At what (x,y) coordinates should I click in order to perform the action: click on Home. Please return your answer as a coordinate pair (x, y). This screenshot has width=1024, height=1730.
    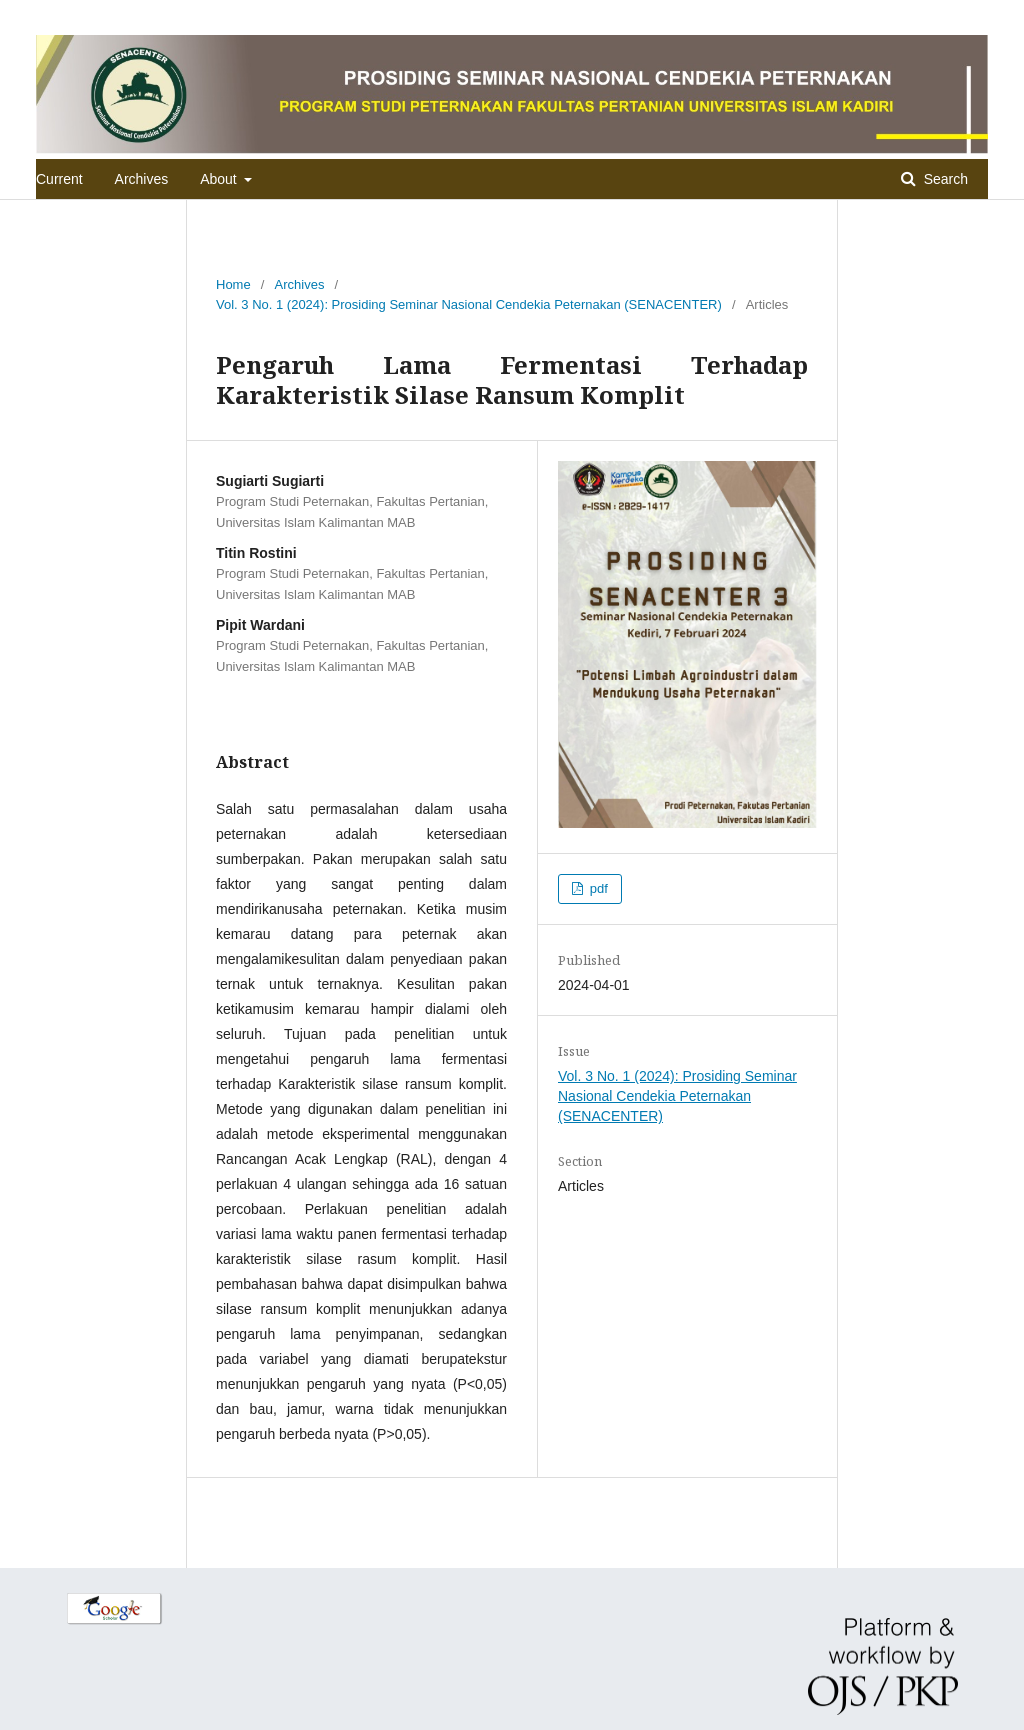
    Looking at the image, I should click on (233, 284).